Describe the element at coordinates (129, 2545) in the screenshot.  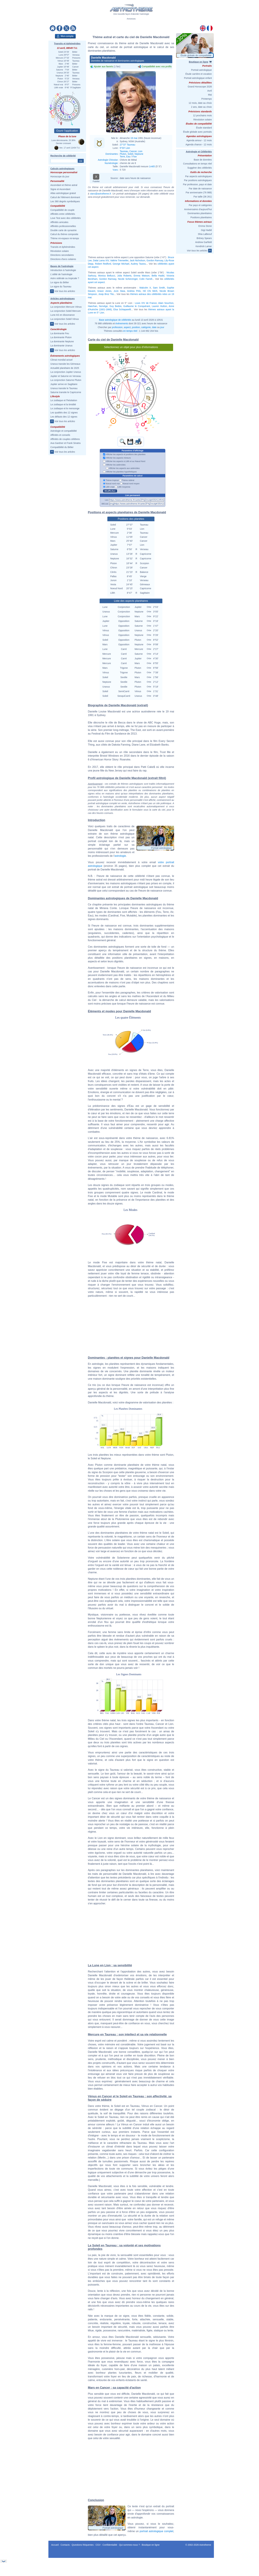
I see `Qui sommes-nous ?` at that location.